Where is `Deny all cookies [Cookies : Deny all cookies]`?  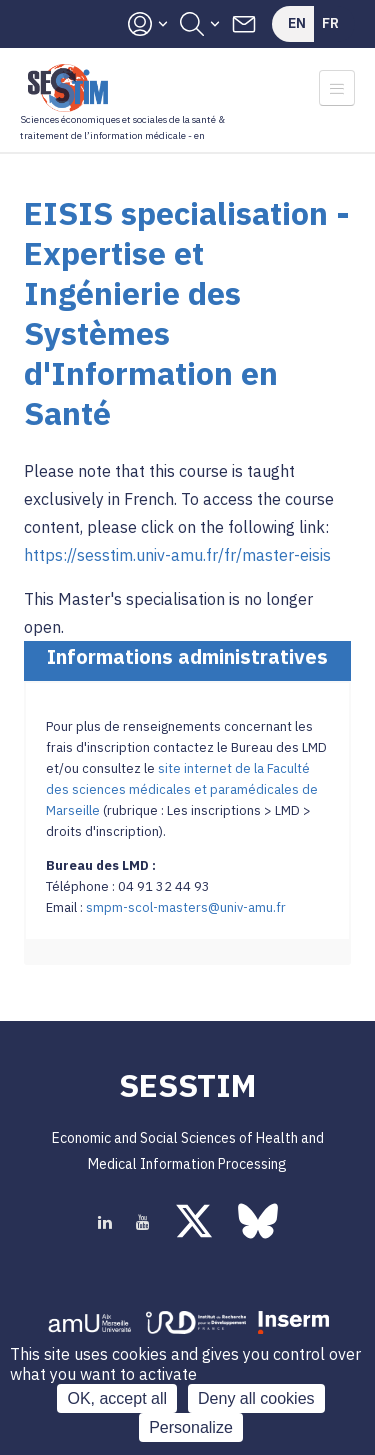
Deny all cookies [Cookies : Deny all cookies] is located at coordinates (256, 1398).